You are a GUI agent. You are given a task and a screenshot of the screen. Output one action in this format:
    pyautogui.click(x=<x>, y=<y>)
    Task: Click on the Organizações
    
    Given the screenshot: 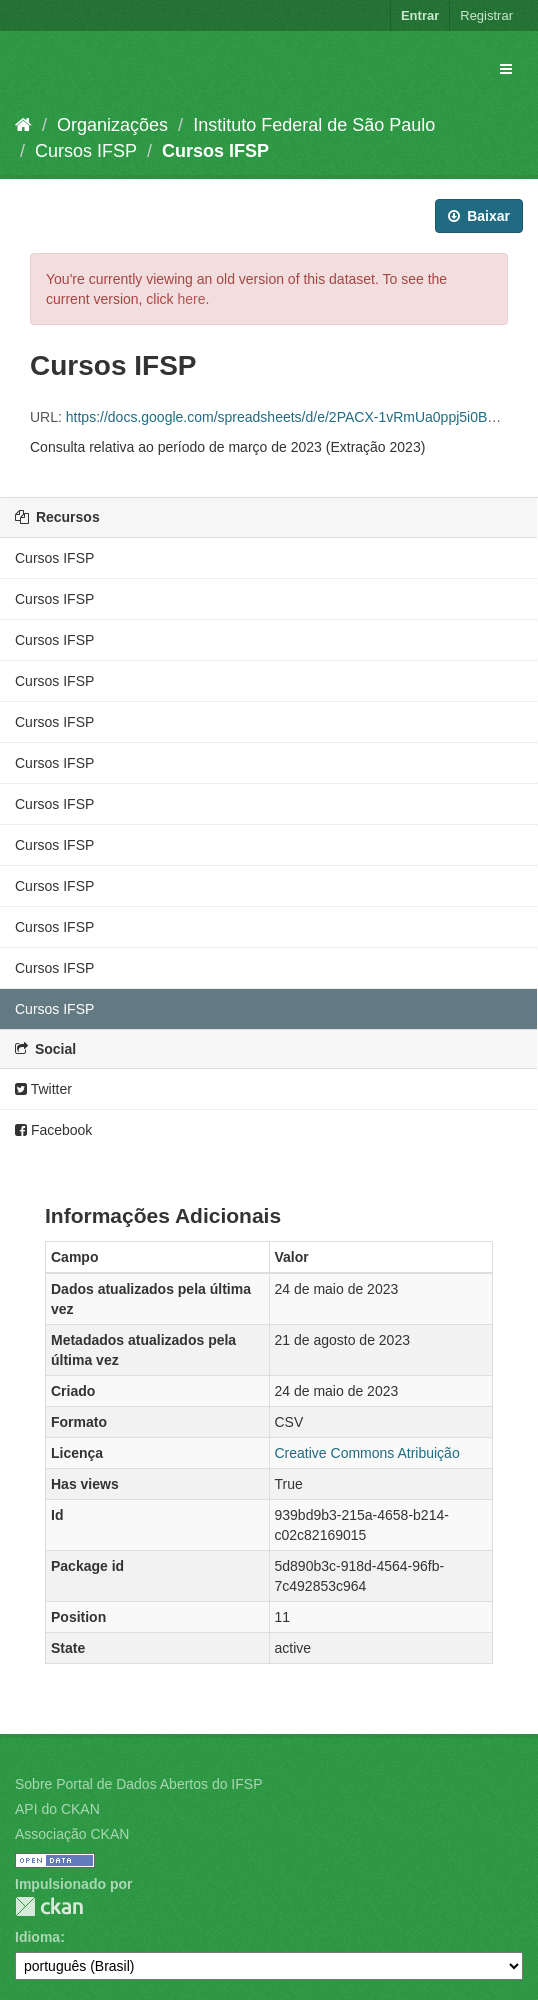 What is the action you would take?
    pyautogui.click(x=112, y=125)
    